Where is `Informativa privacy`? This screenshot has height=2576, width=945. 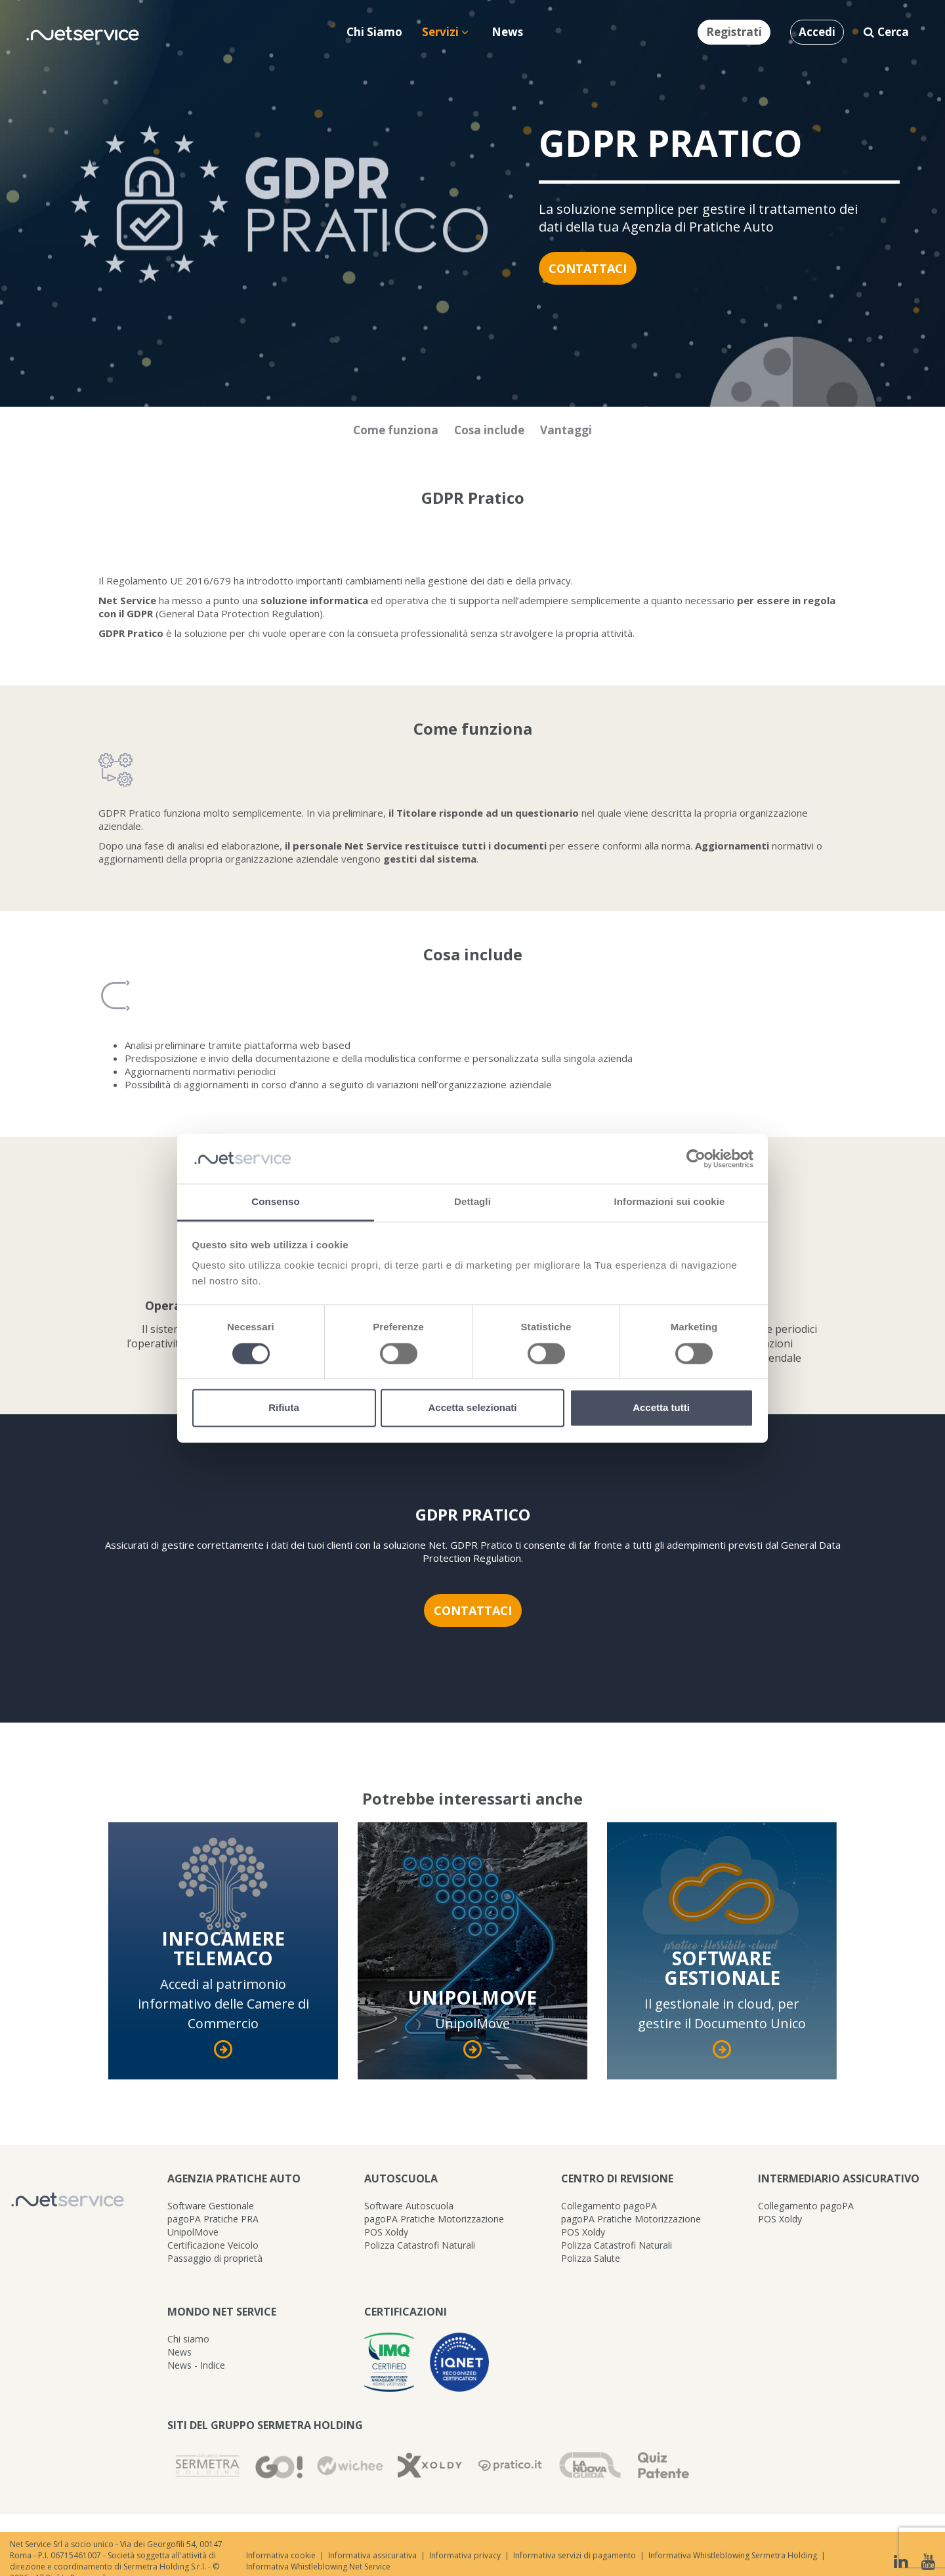
Informativa privacy is located at coordinates (465, 2555).